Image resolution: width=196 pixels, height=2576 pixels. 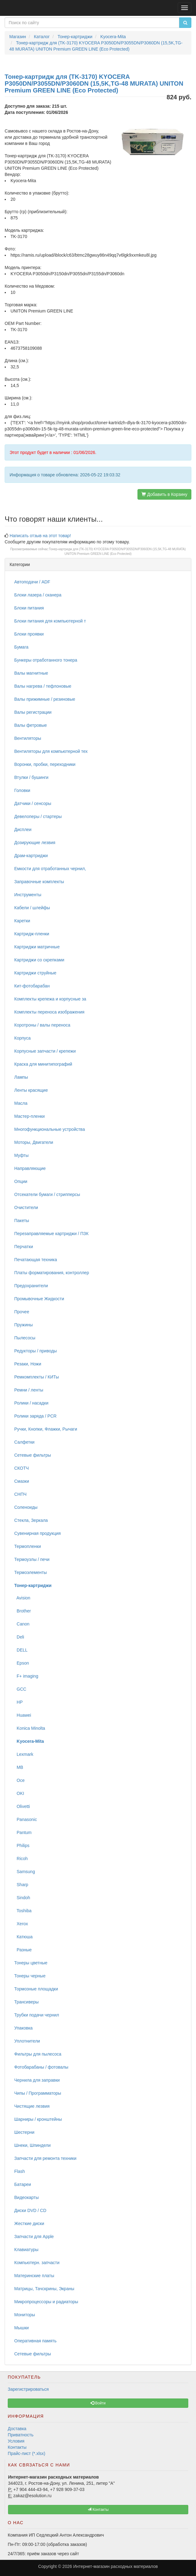 I want to click on Samsung, so click(x=24, y=1871).